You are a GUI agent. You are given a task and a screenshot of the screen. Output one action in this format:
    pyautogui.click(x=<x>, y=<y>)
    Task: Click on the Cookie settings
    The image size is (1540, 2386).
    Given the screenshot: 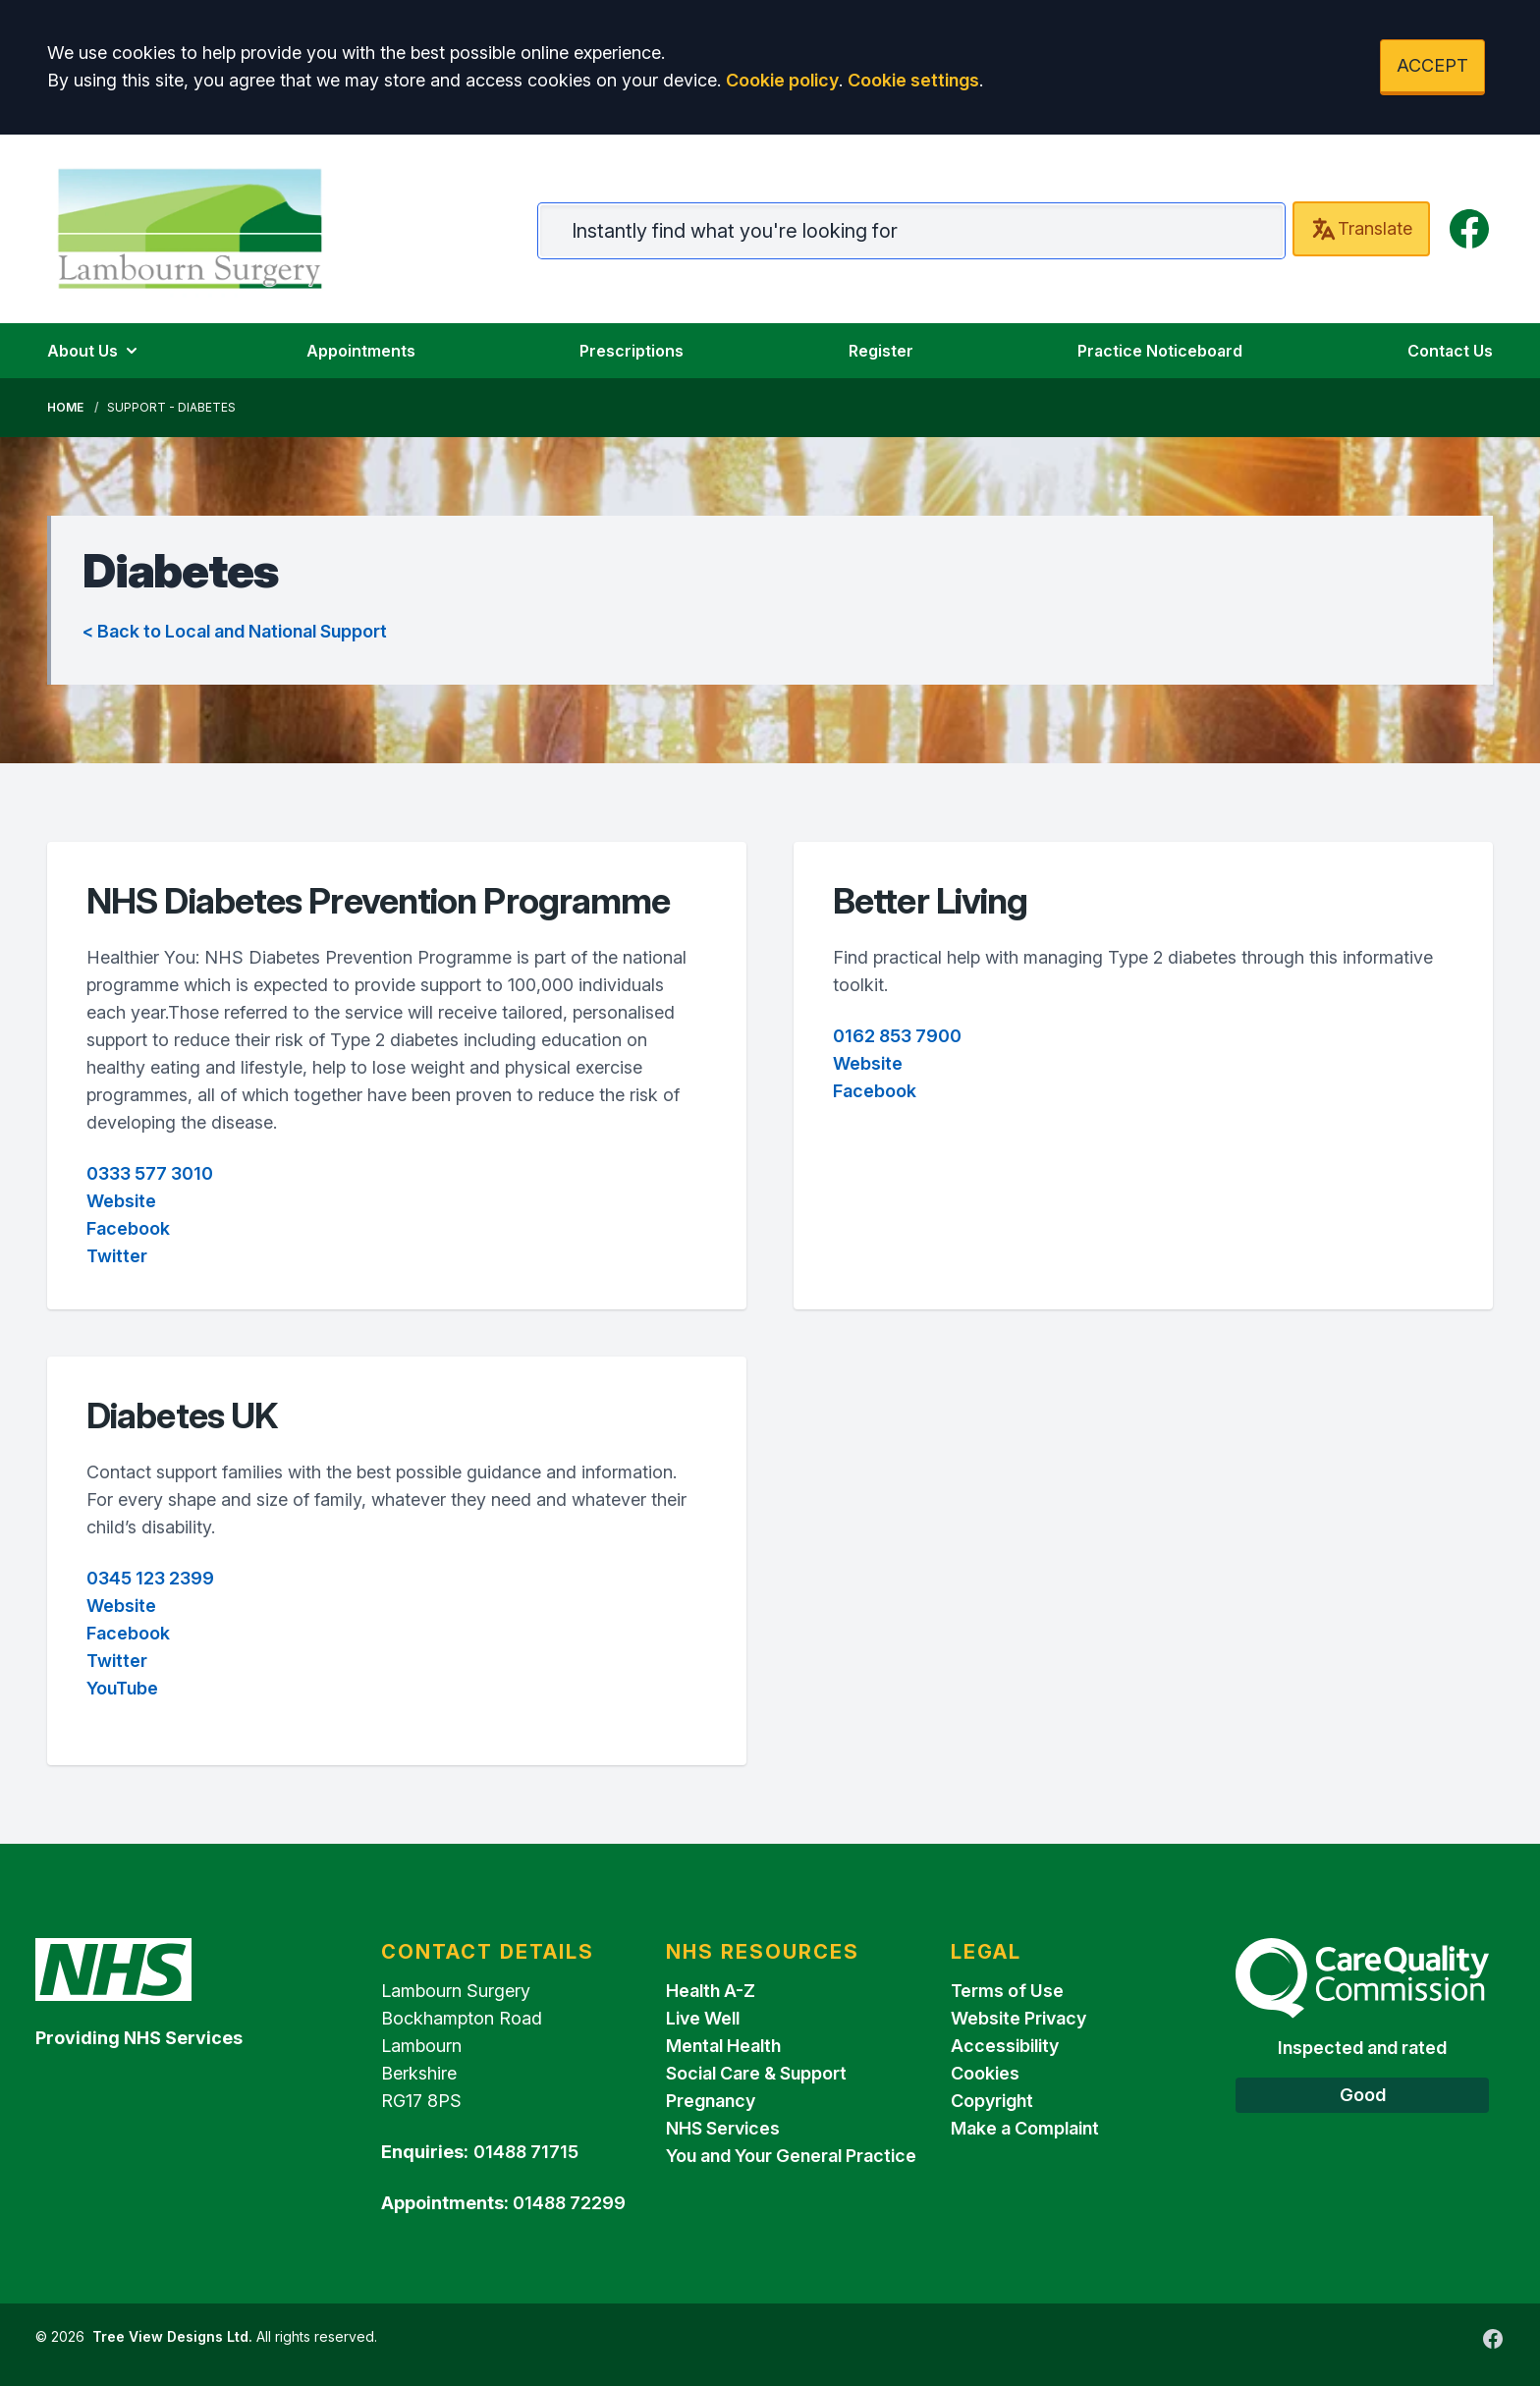 What is the action you would take?
    pyautogui.click(x=913, y=80)
    